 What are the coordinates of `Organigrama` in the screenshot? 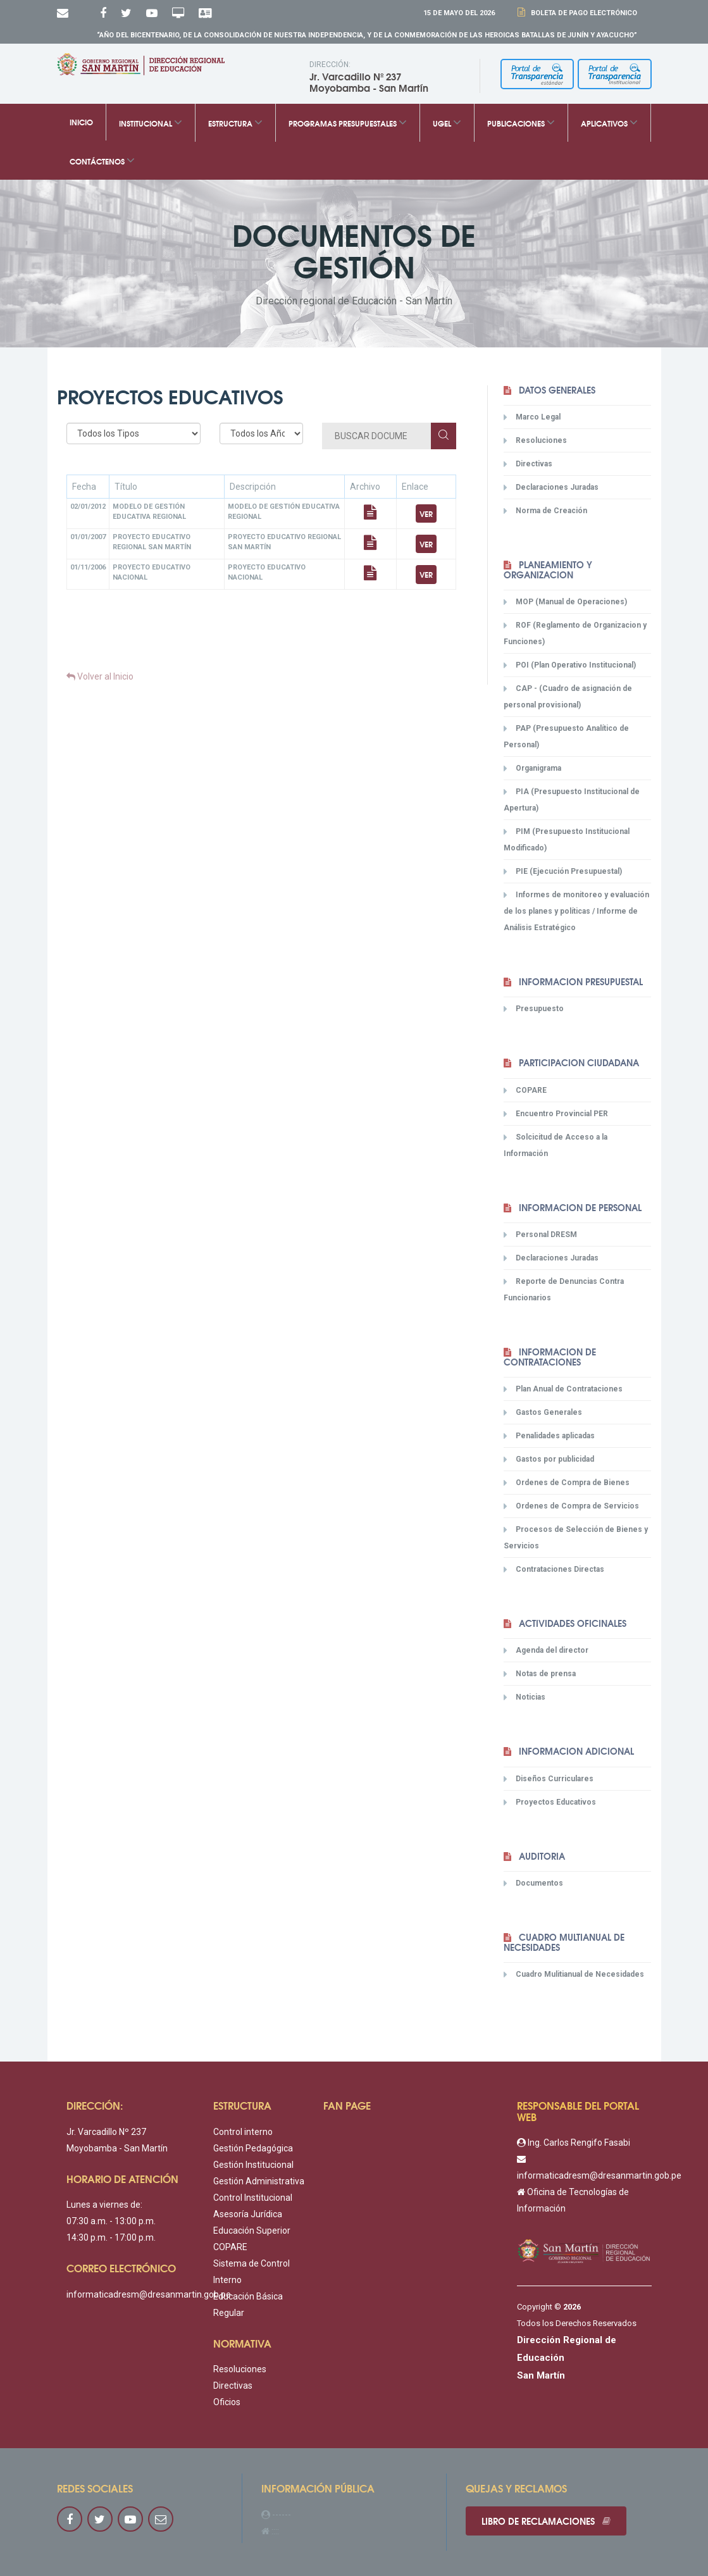 It's located at (532, 768).